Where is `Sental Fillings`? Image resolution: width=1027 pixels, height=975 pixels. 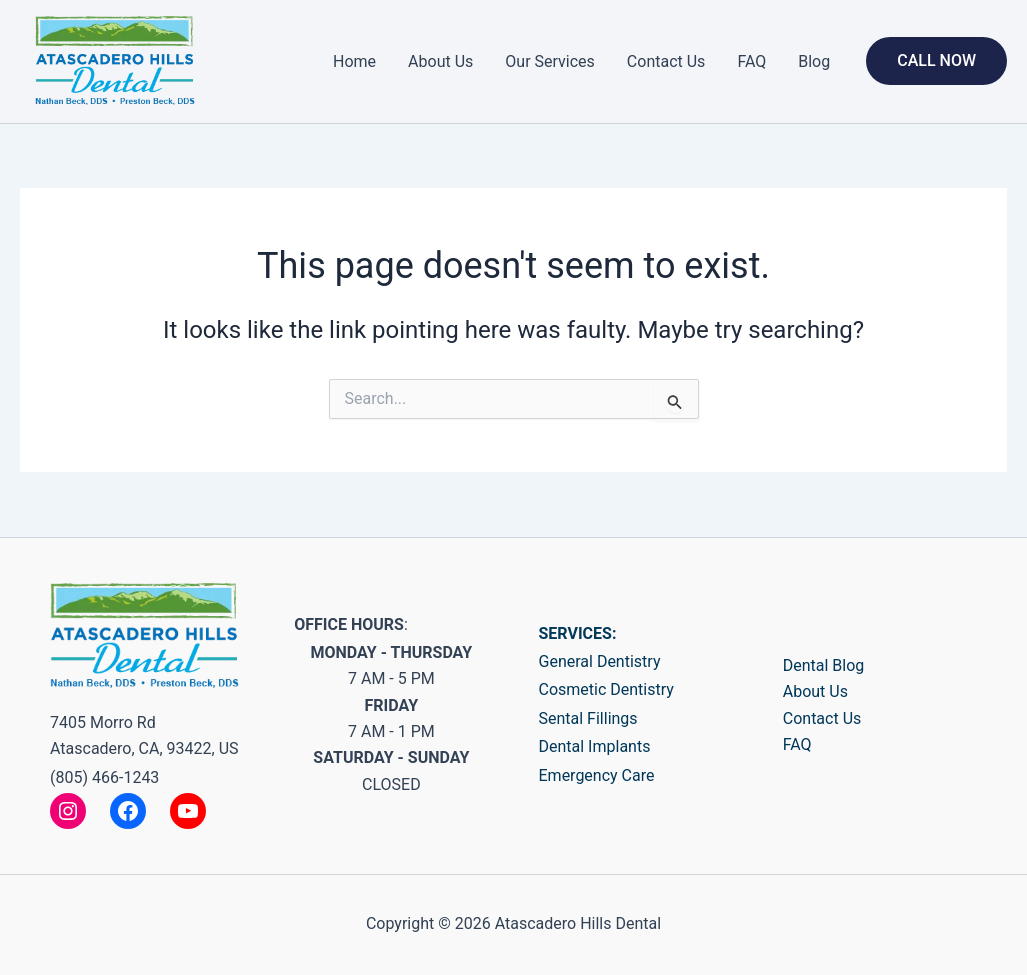 Sental Fillings is located at coordinates (588, 718).